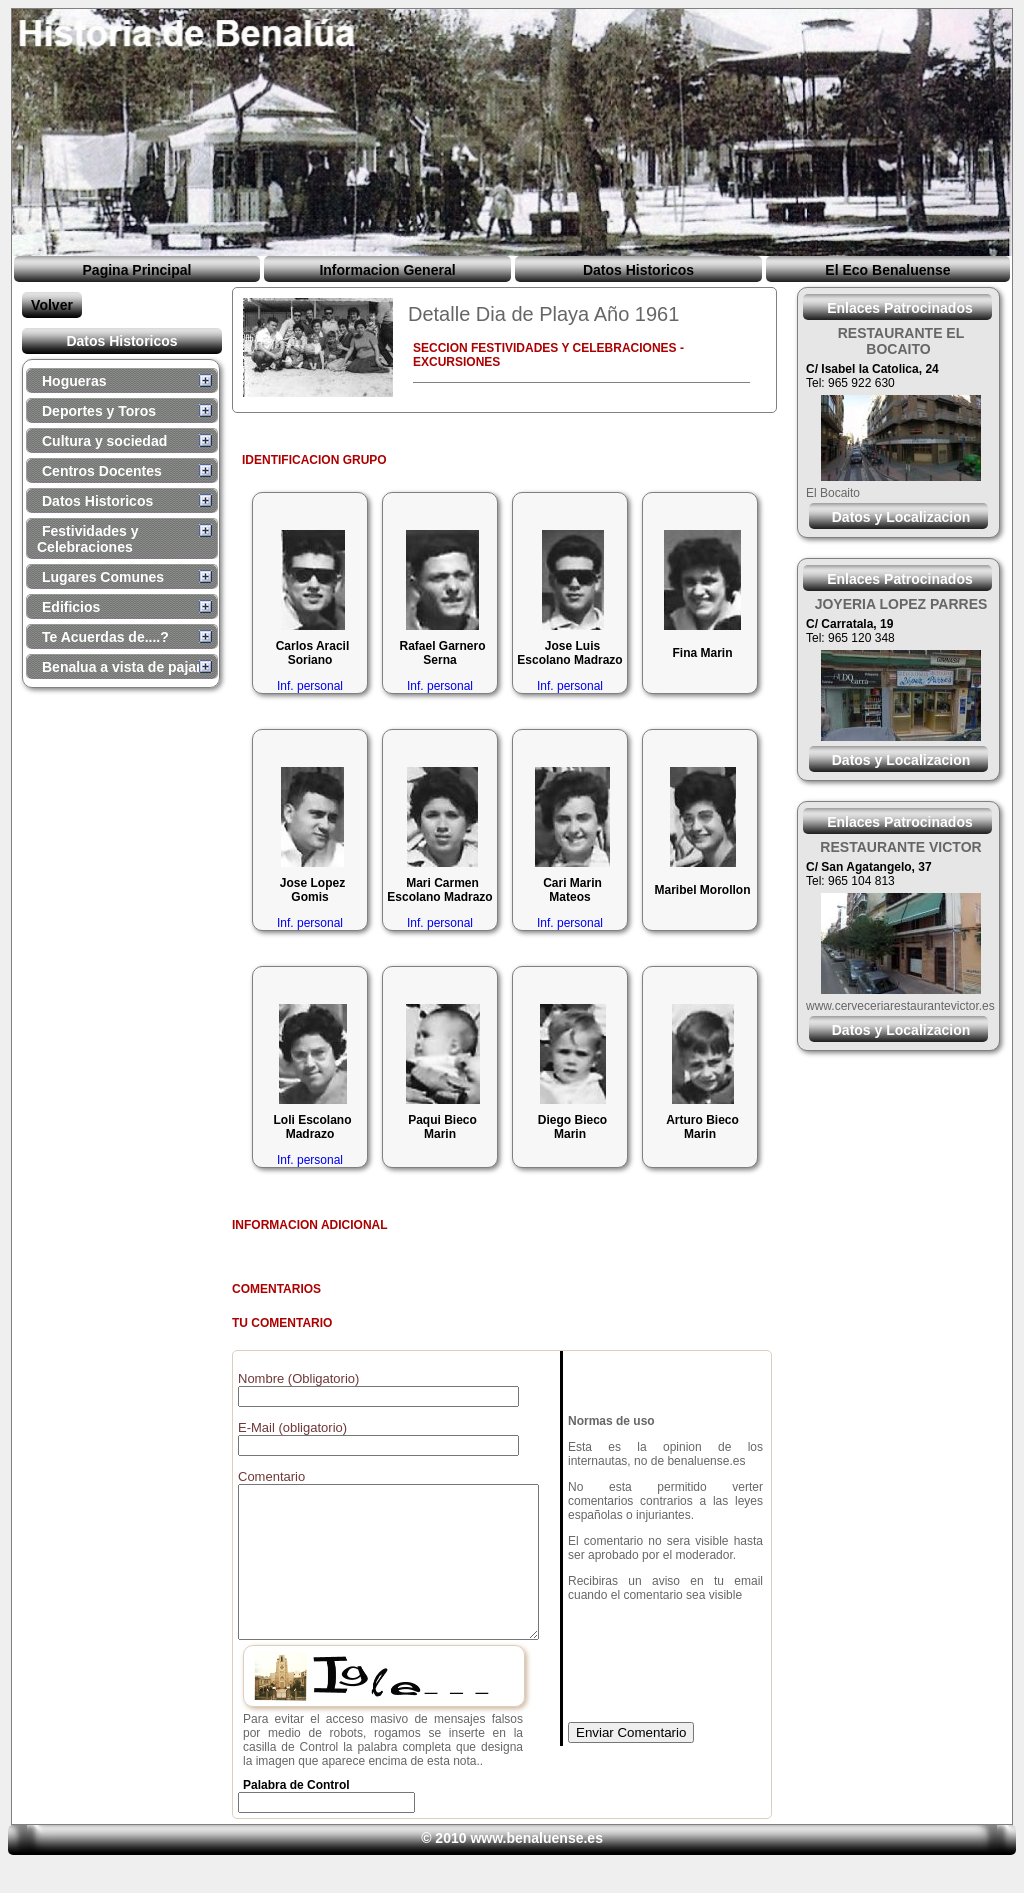 This screenshot has height=1893, width=1024. Describe the element at coordinates (104, 441) in the screenshot. I see `Cultura y sociedad` at that location.